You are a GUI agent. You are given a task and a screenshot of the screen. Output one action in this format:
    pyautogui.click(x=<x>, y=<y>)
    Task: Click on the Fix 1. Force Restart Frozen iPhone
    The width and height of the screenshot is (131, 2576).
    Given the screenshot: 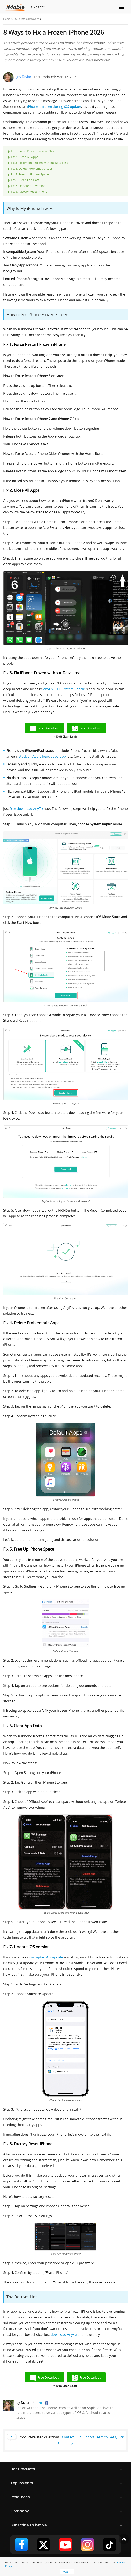 What is the action you would take?
    pyautogui.click(x=34, y=151)
    